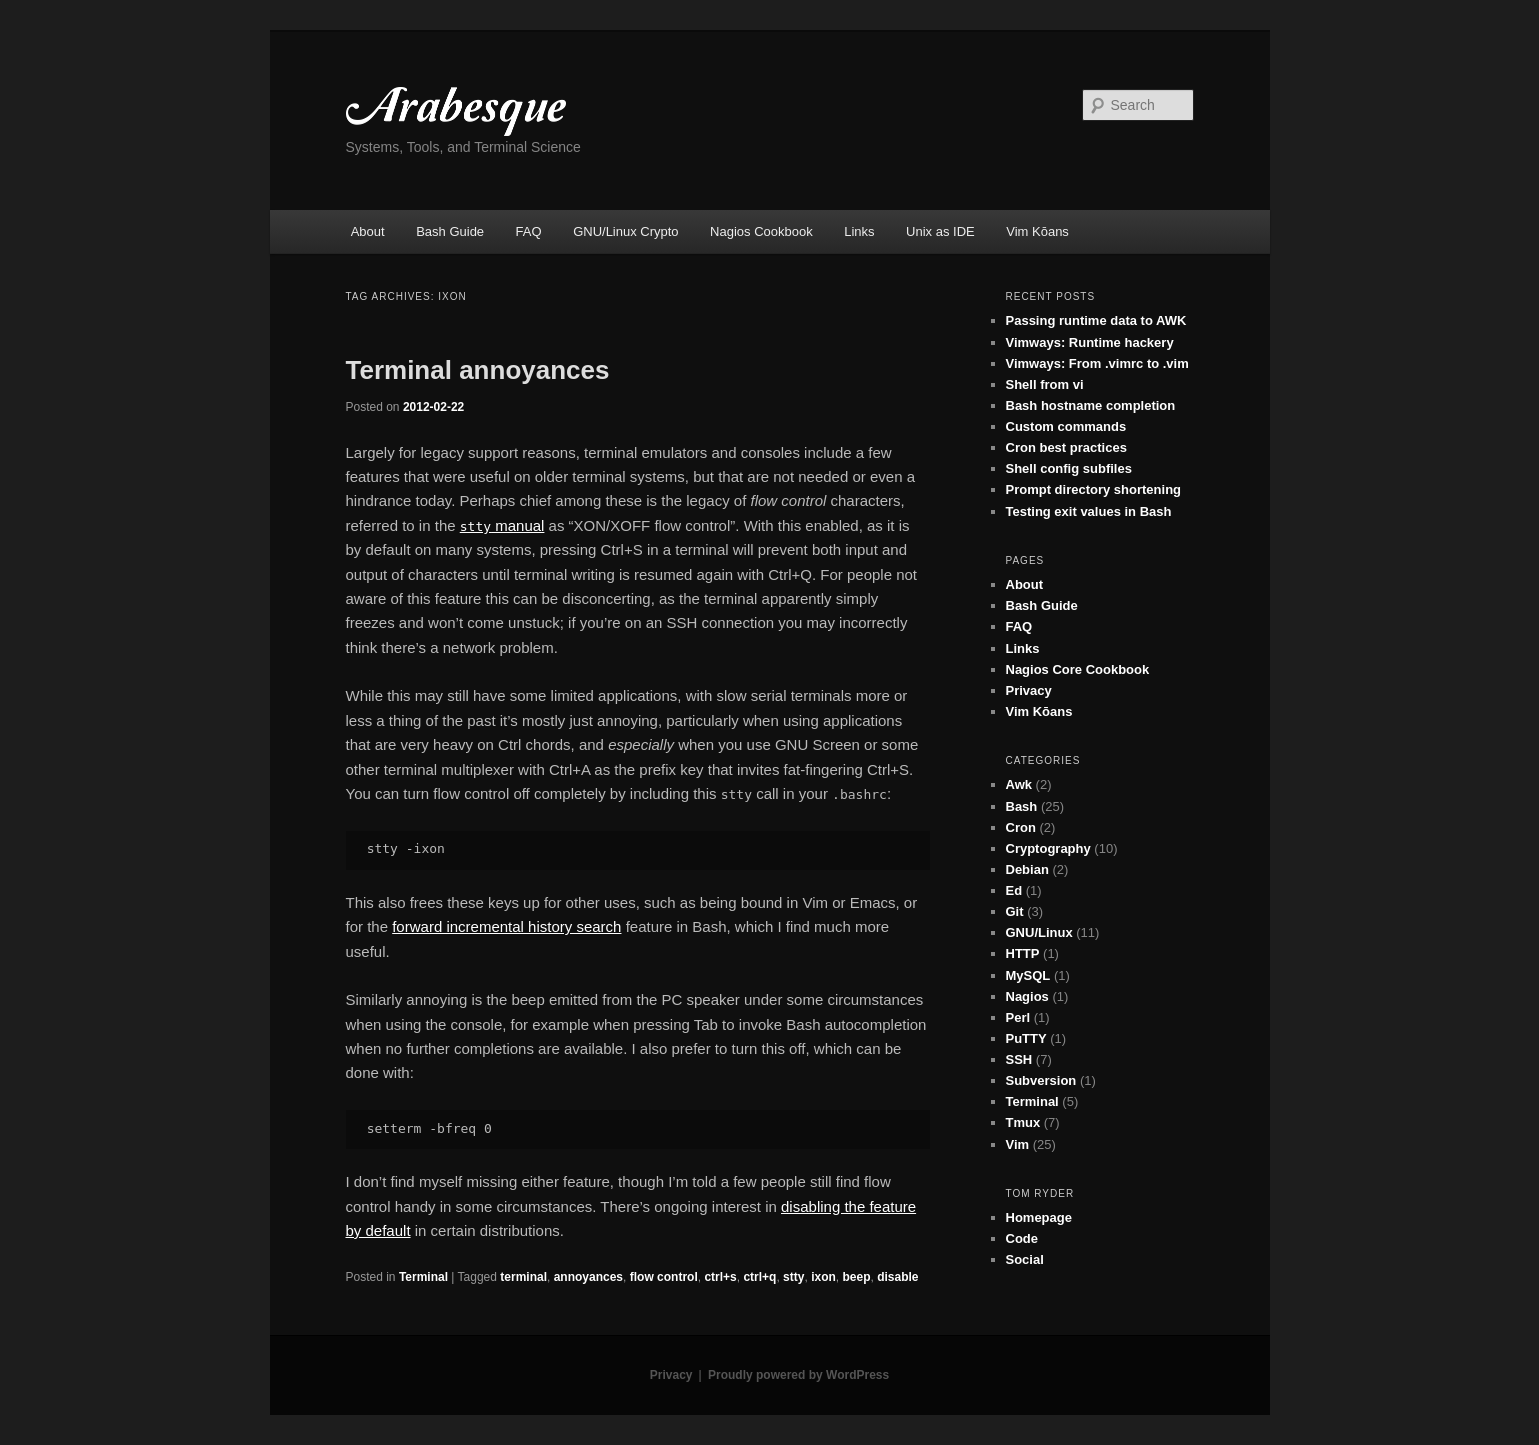 Image resolution: width=1539 pixels, height=1445 pixels. I want to click on Testing exit values in Bash, so click(1089, 511).